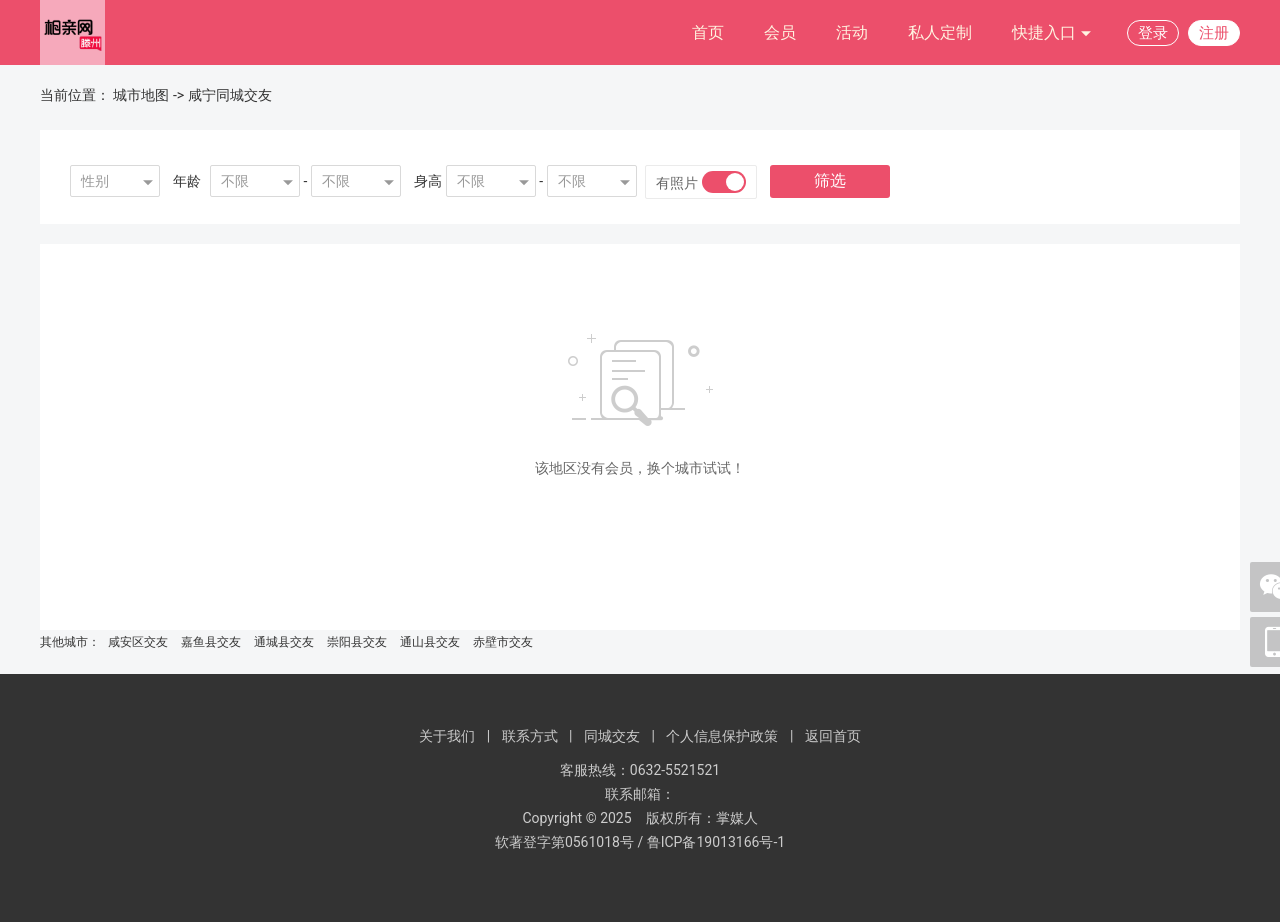  Describe the element at coordinates (530, 736) in the screenshot. I see `联系方式` at that location.